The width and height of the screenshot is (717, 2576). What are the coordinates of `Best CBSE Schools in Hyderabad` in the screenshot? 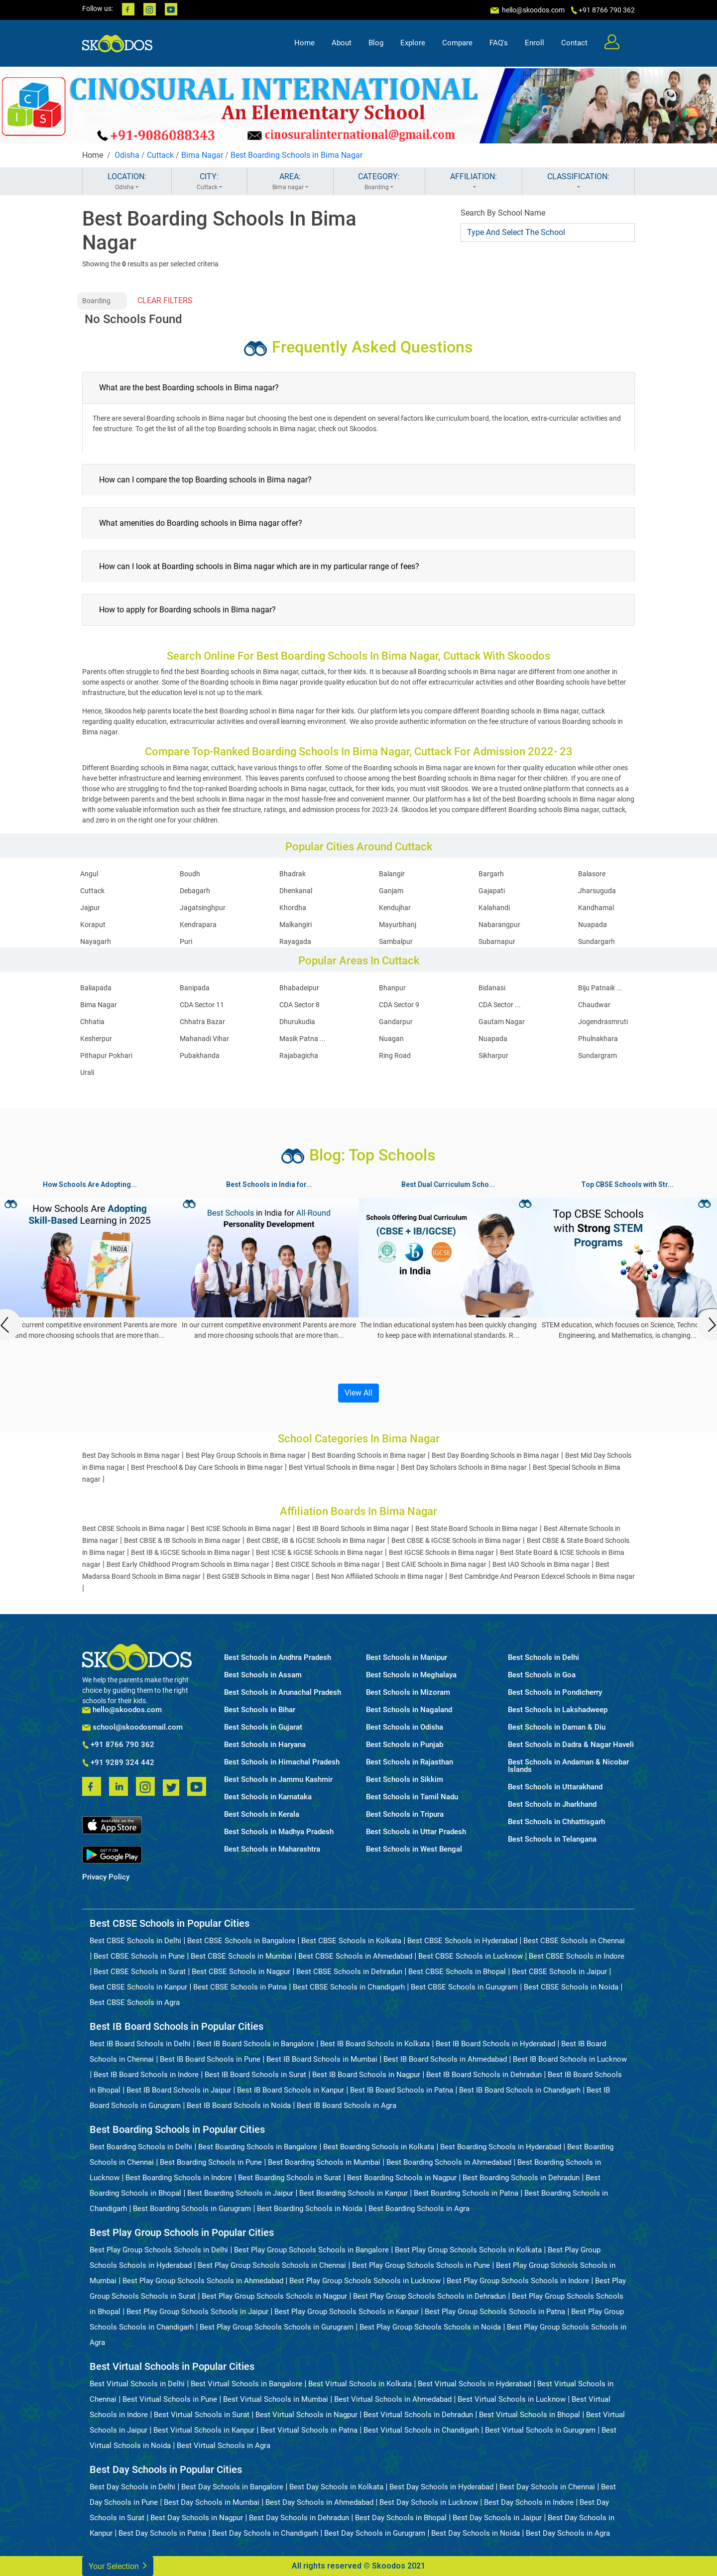 It's located at (462, 1940).